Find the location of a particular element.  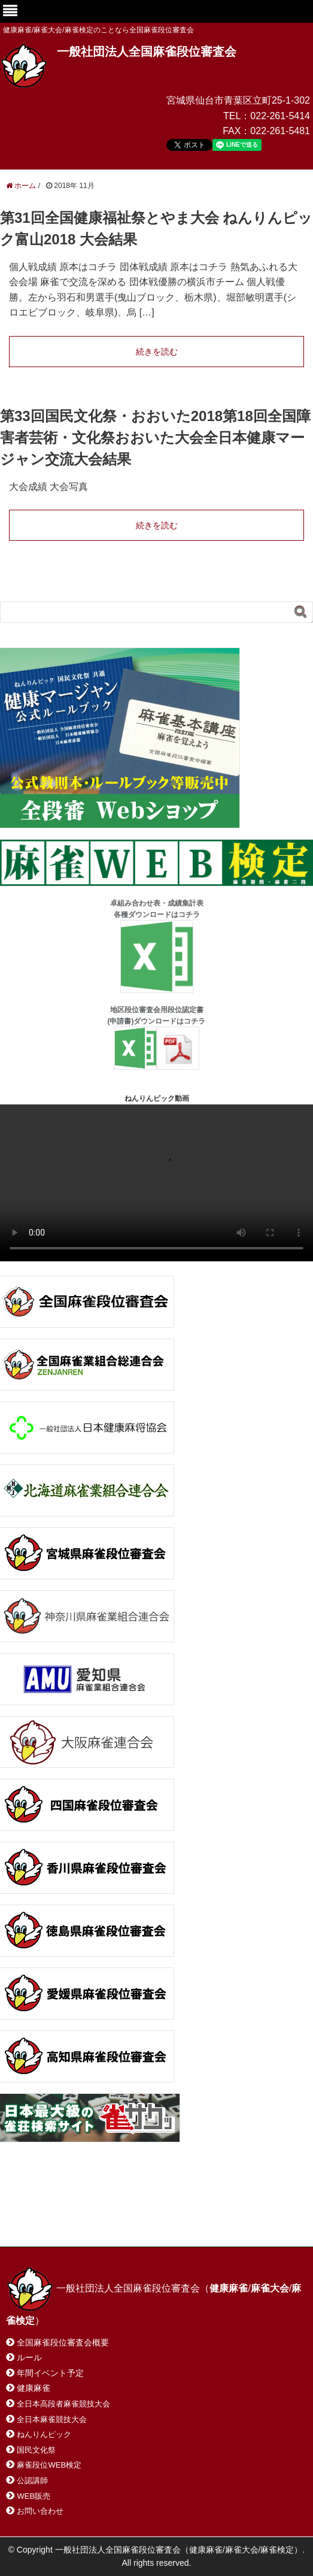

WEB販売 is located at coordinates (33, 2496).